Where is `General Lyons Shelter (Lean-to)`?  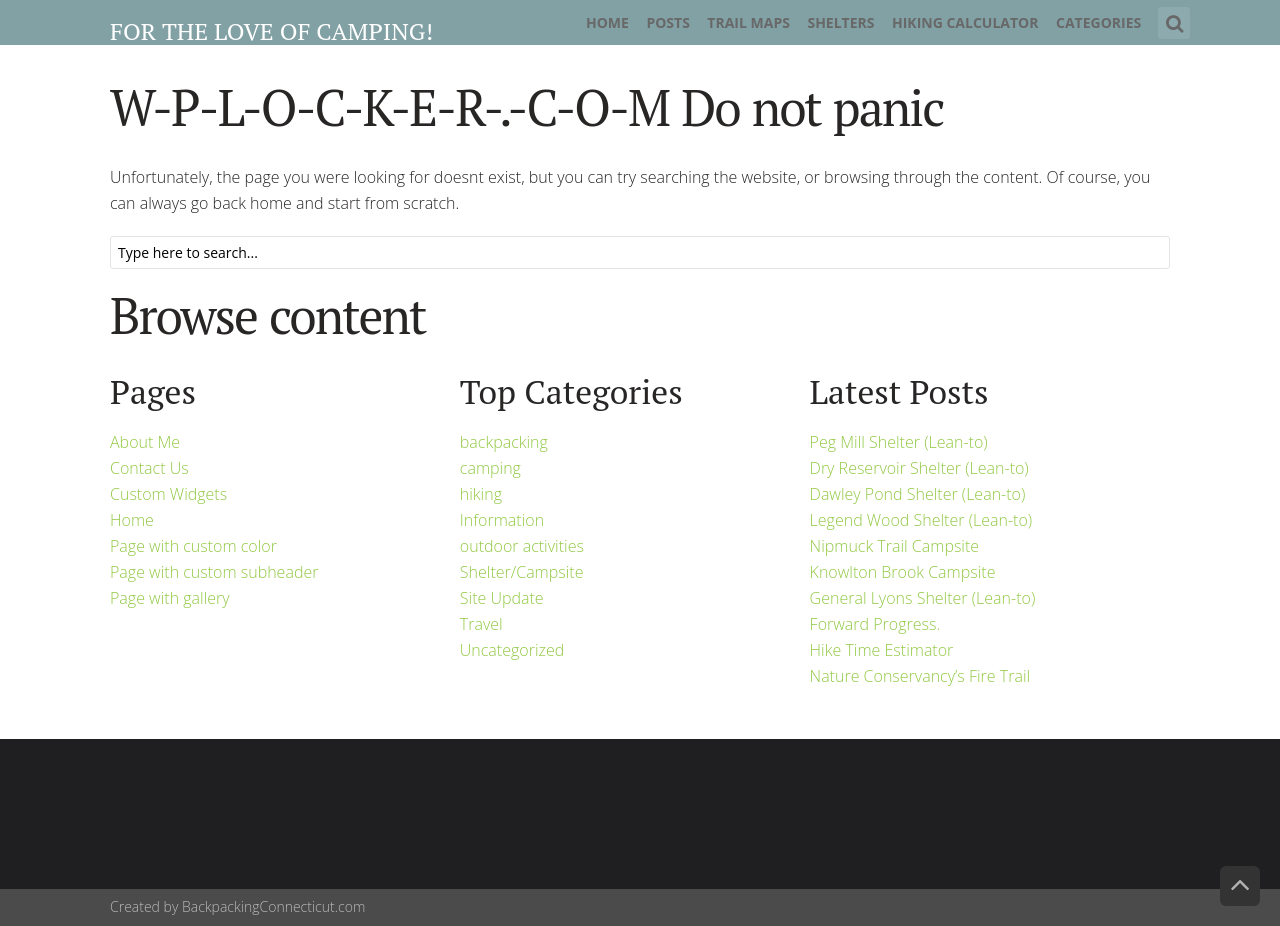 General Lyons Shelter (Lean-to) is located at coordinates (923, 598).